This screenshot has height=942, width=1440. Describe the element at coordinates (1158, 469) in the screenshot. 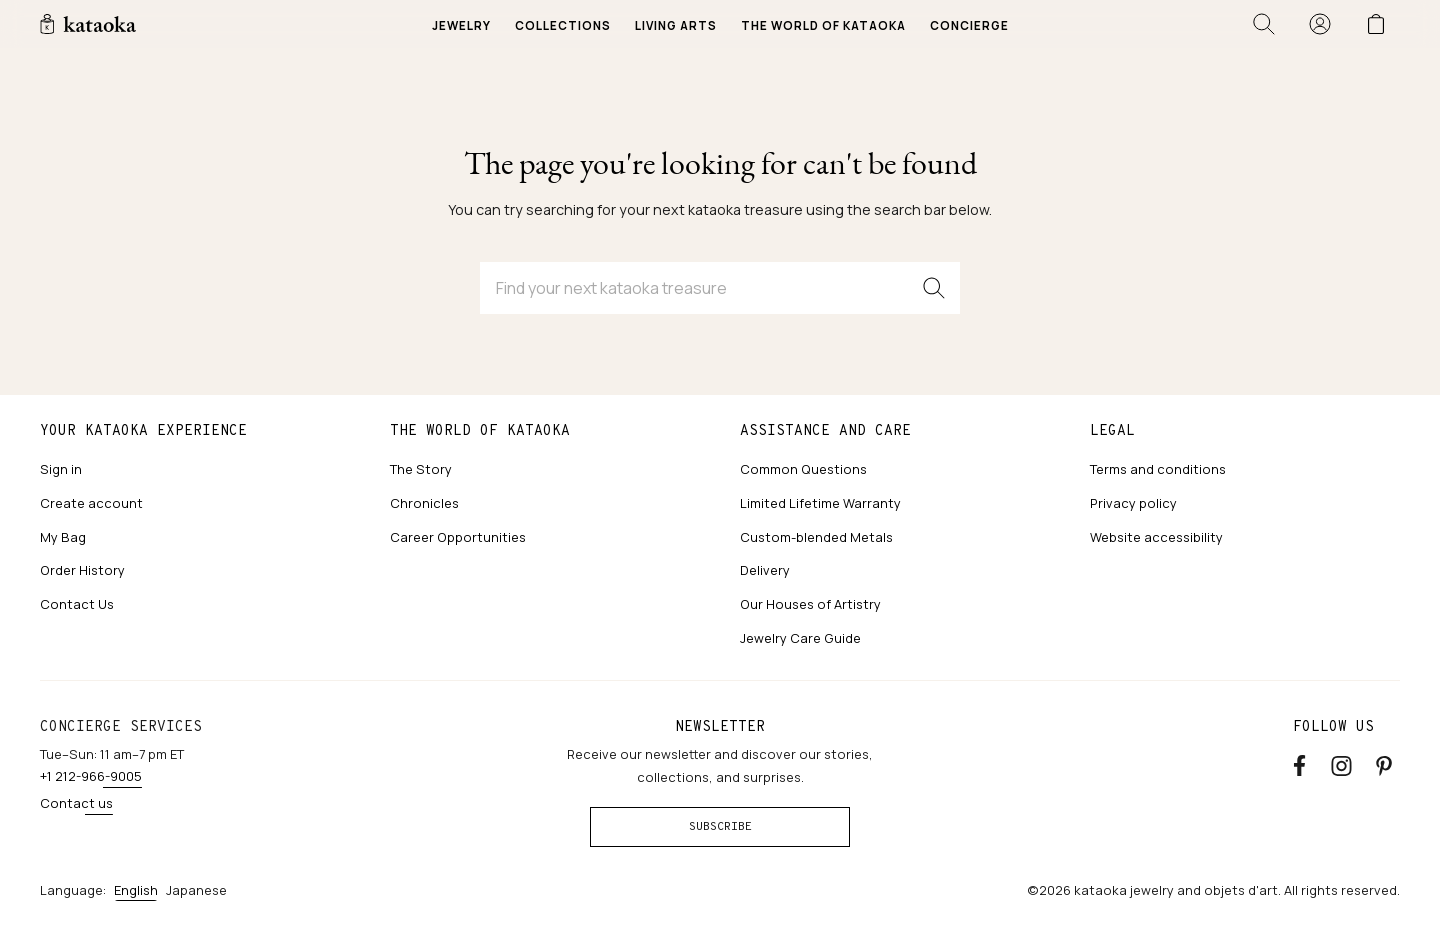

I see `Terms and conditions` at that location.